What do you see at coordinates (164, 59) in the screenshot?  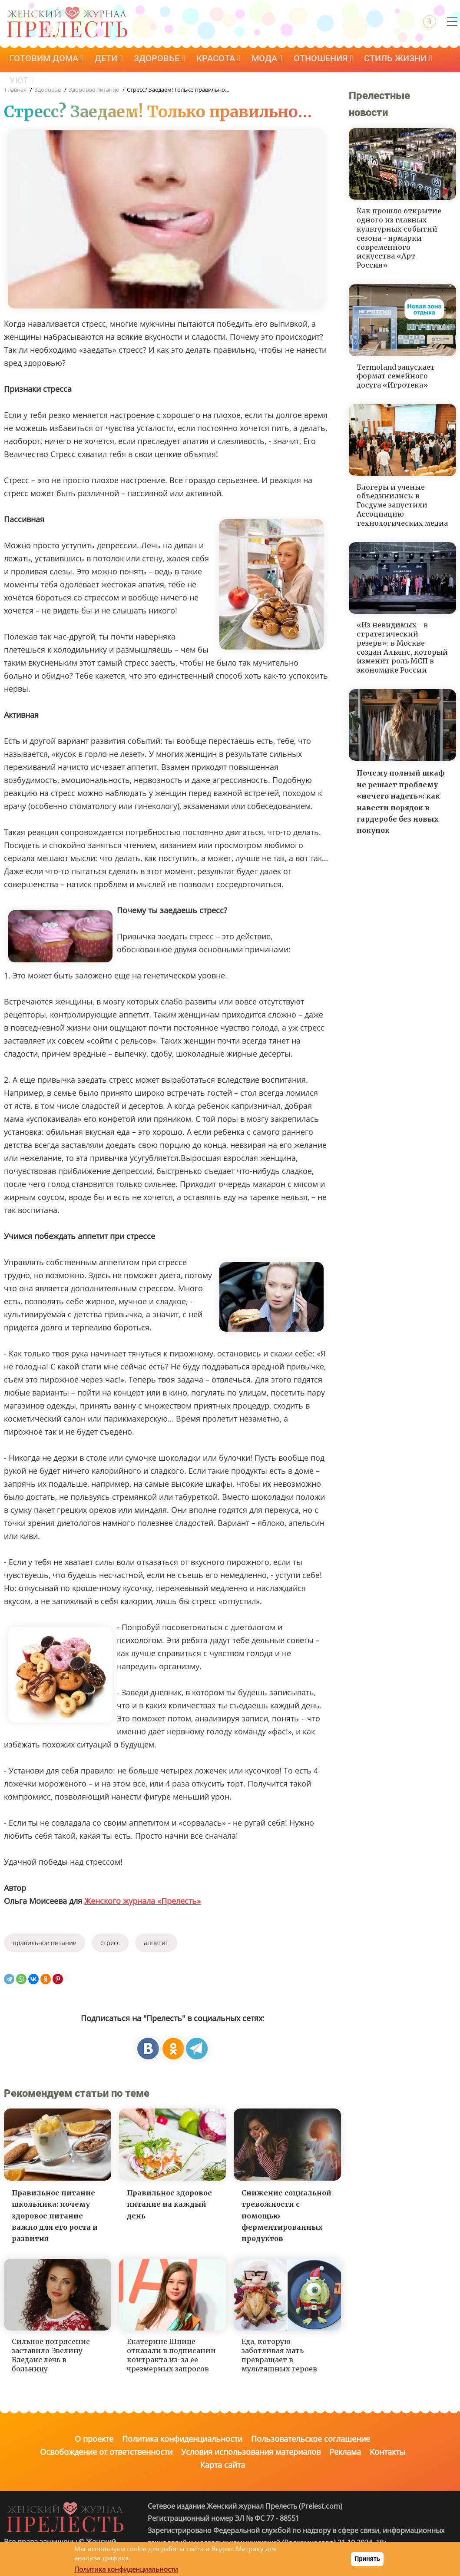 I see `Здоровье` at bounding box center [164, 59].